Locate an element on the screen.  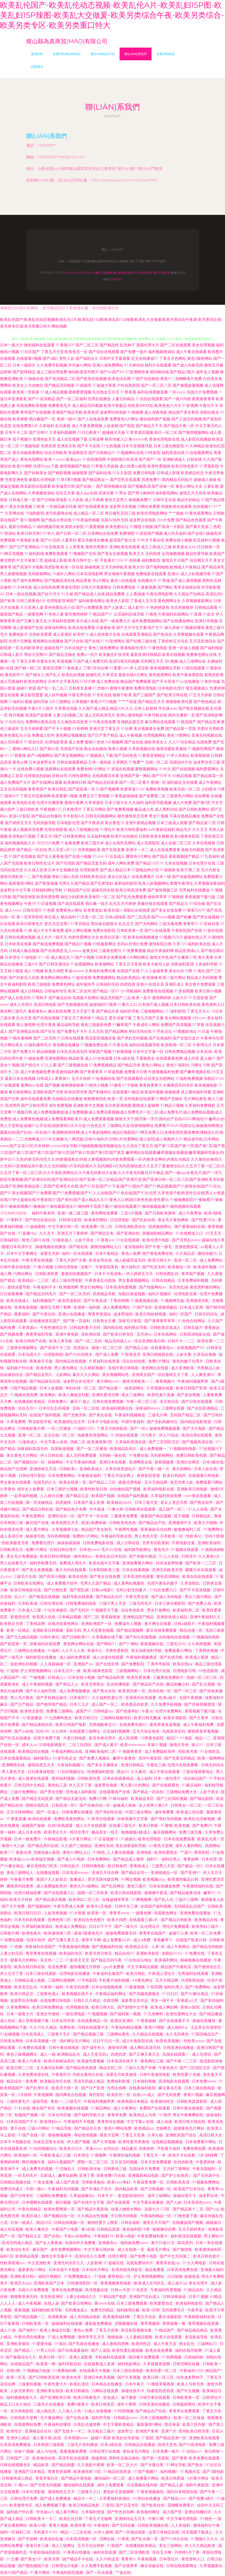
日韩aⅴ电影0 is located at coordinates (102, 1590).